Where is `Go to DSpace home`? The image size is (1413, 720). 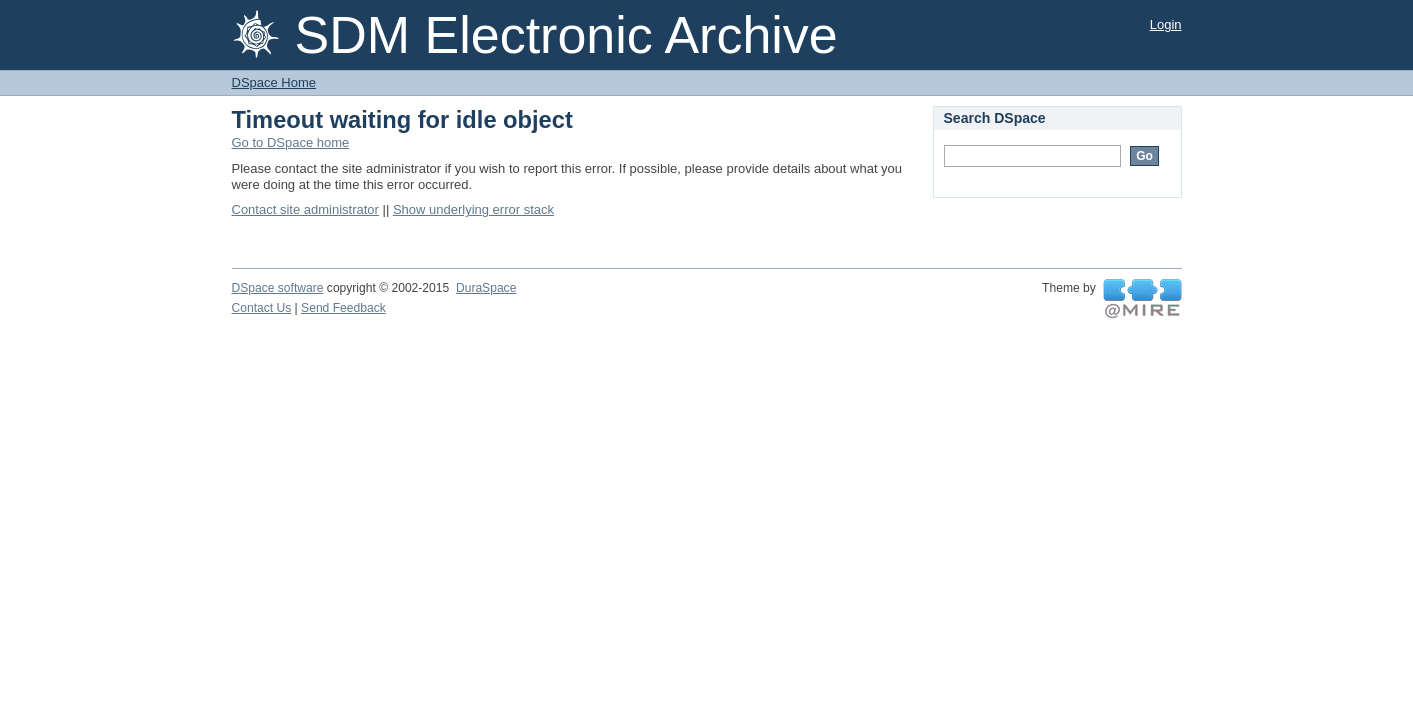 Go to DSpace home is located at coordinates (291, 142).